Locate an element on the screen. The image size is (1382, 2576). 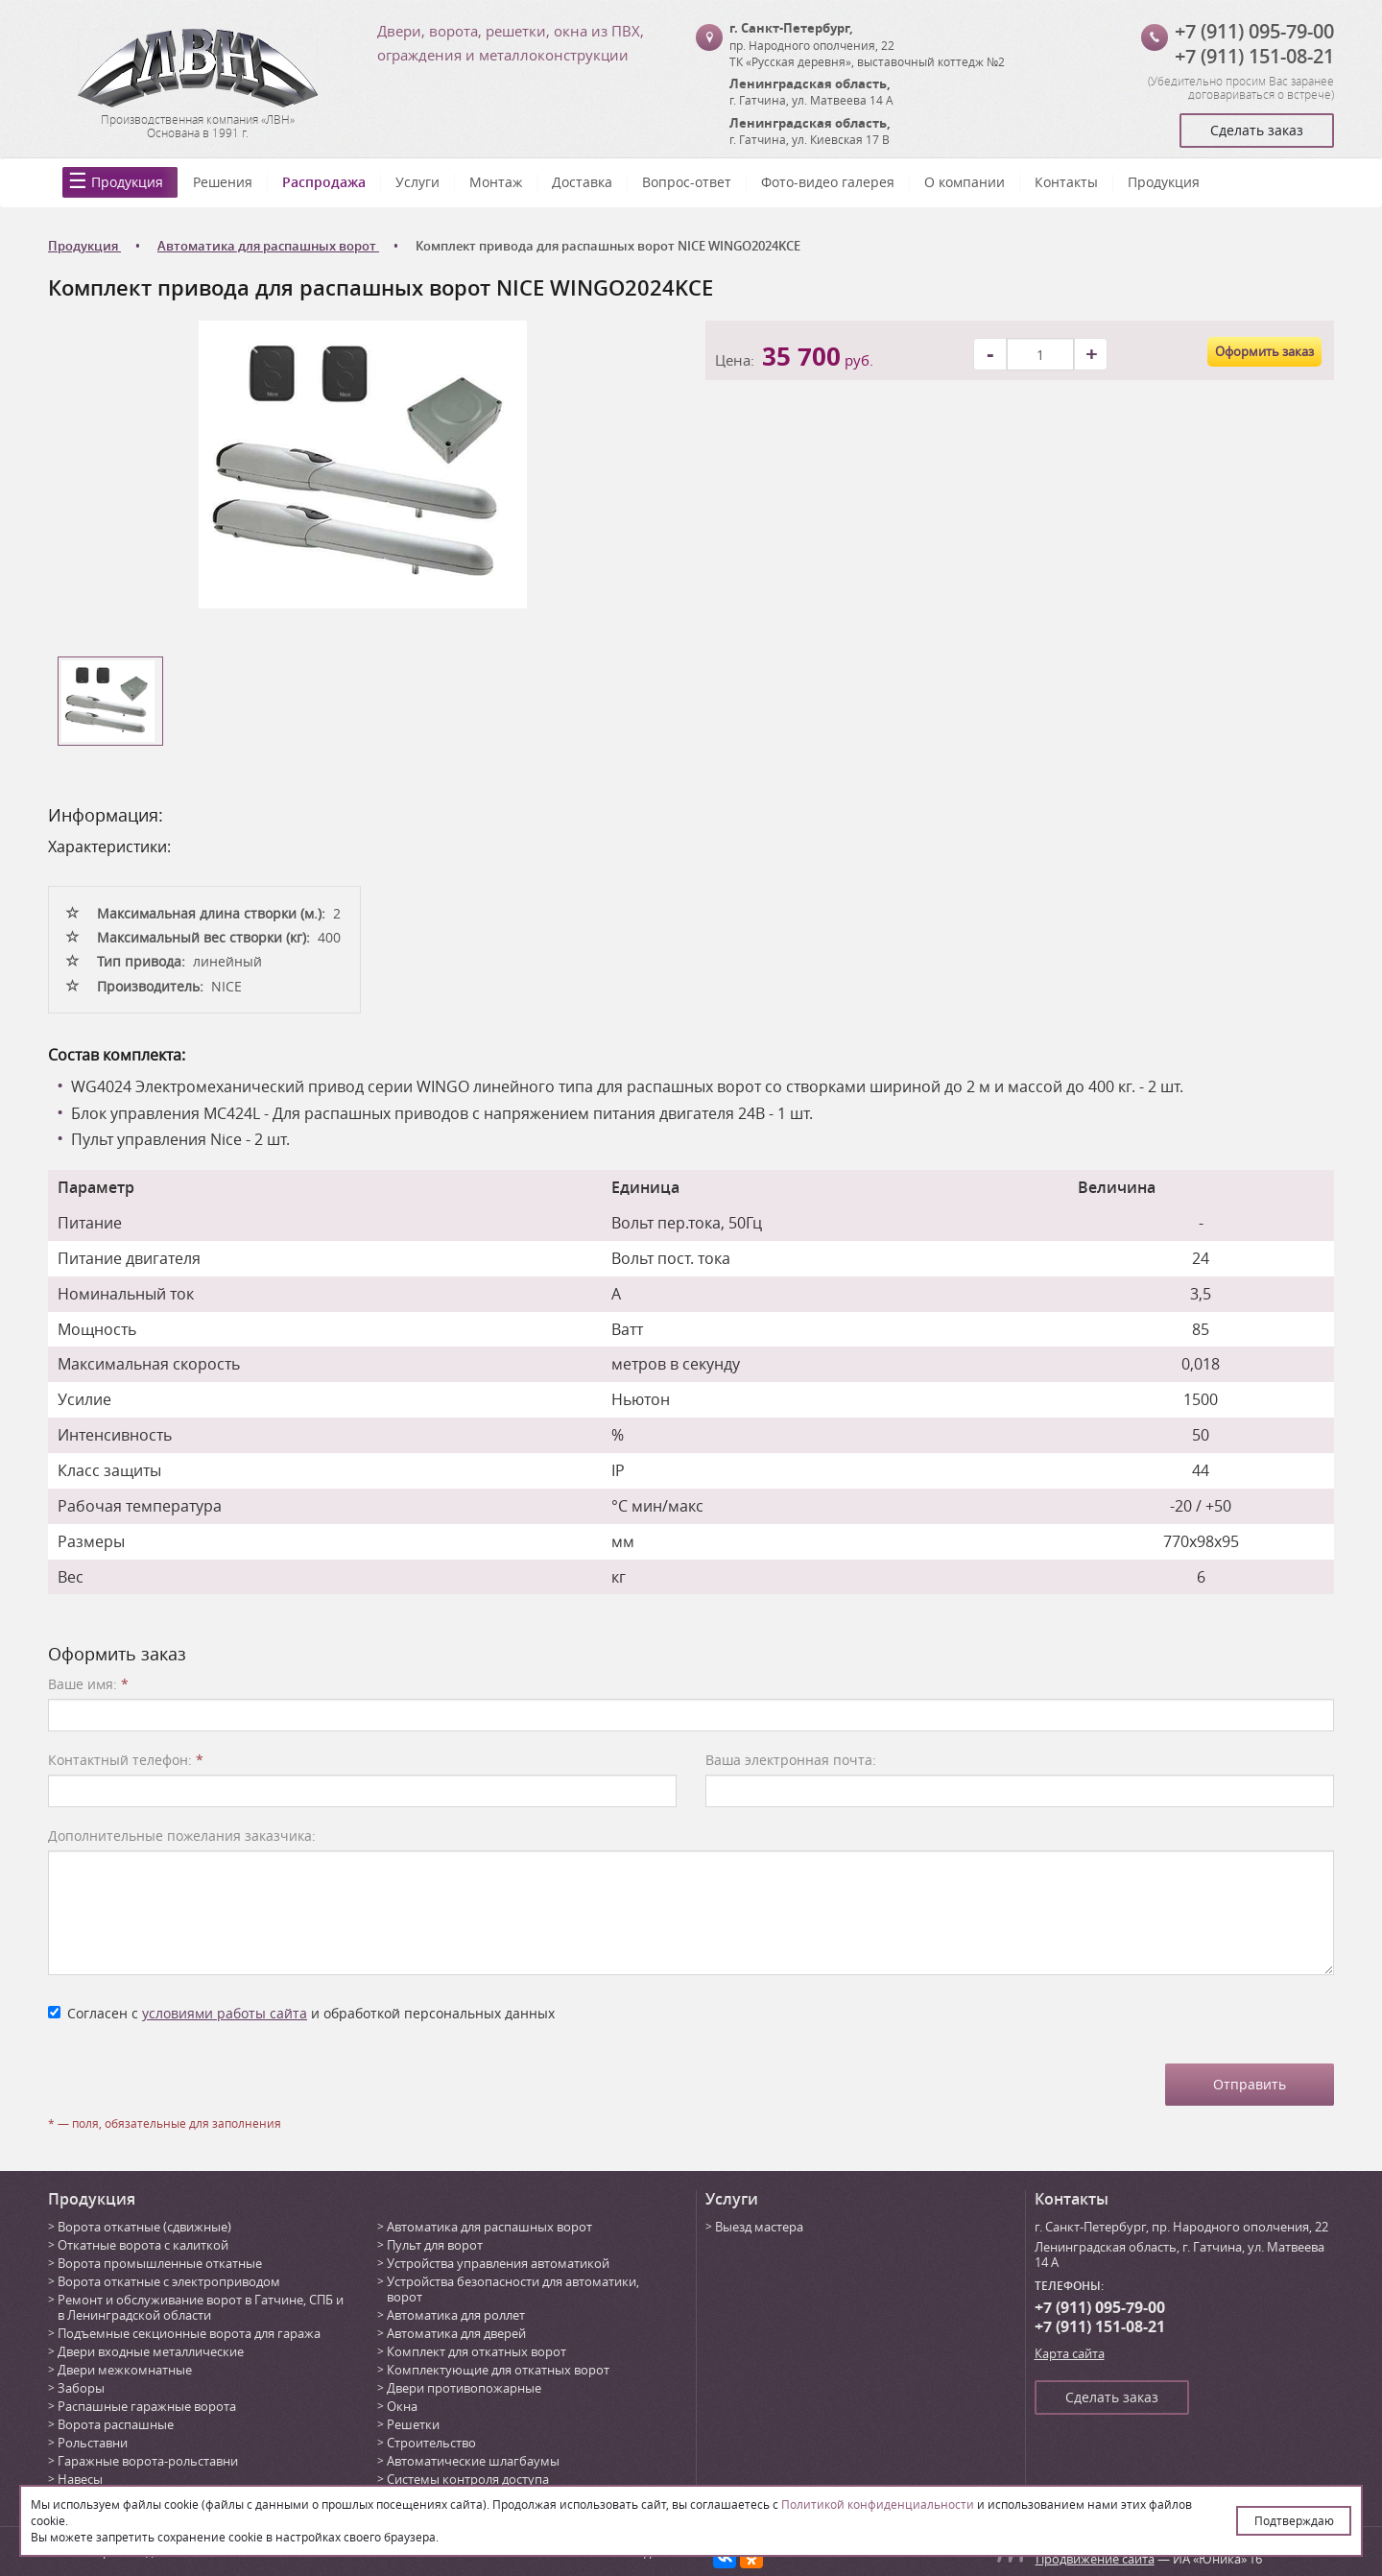
Автоматика для роллет is located at coordinates (456, 2315).